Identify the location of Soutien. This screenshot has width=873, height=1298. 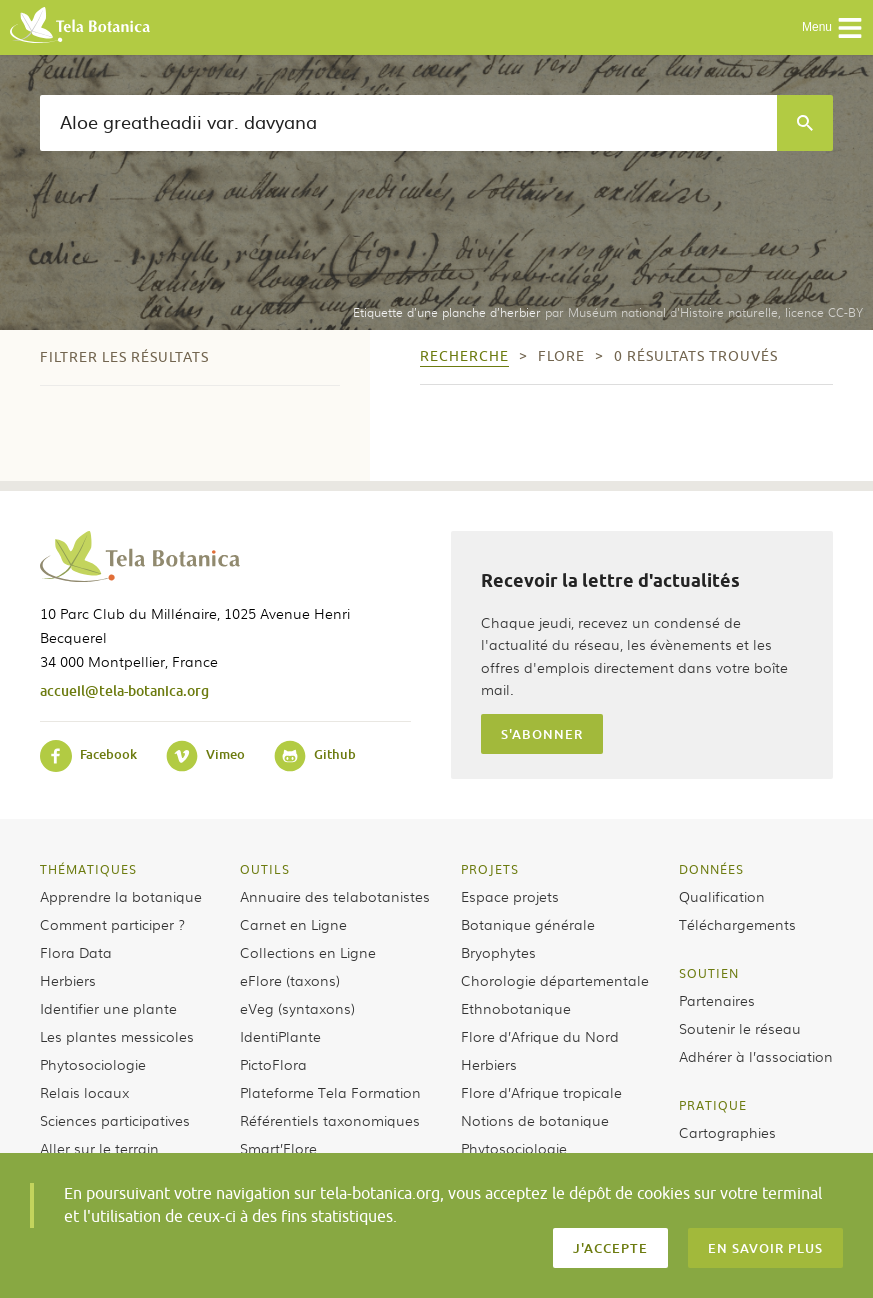
(709, 973).